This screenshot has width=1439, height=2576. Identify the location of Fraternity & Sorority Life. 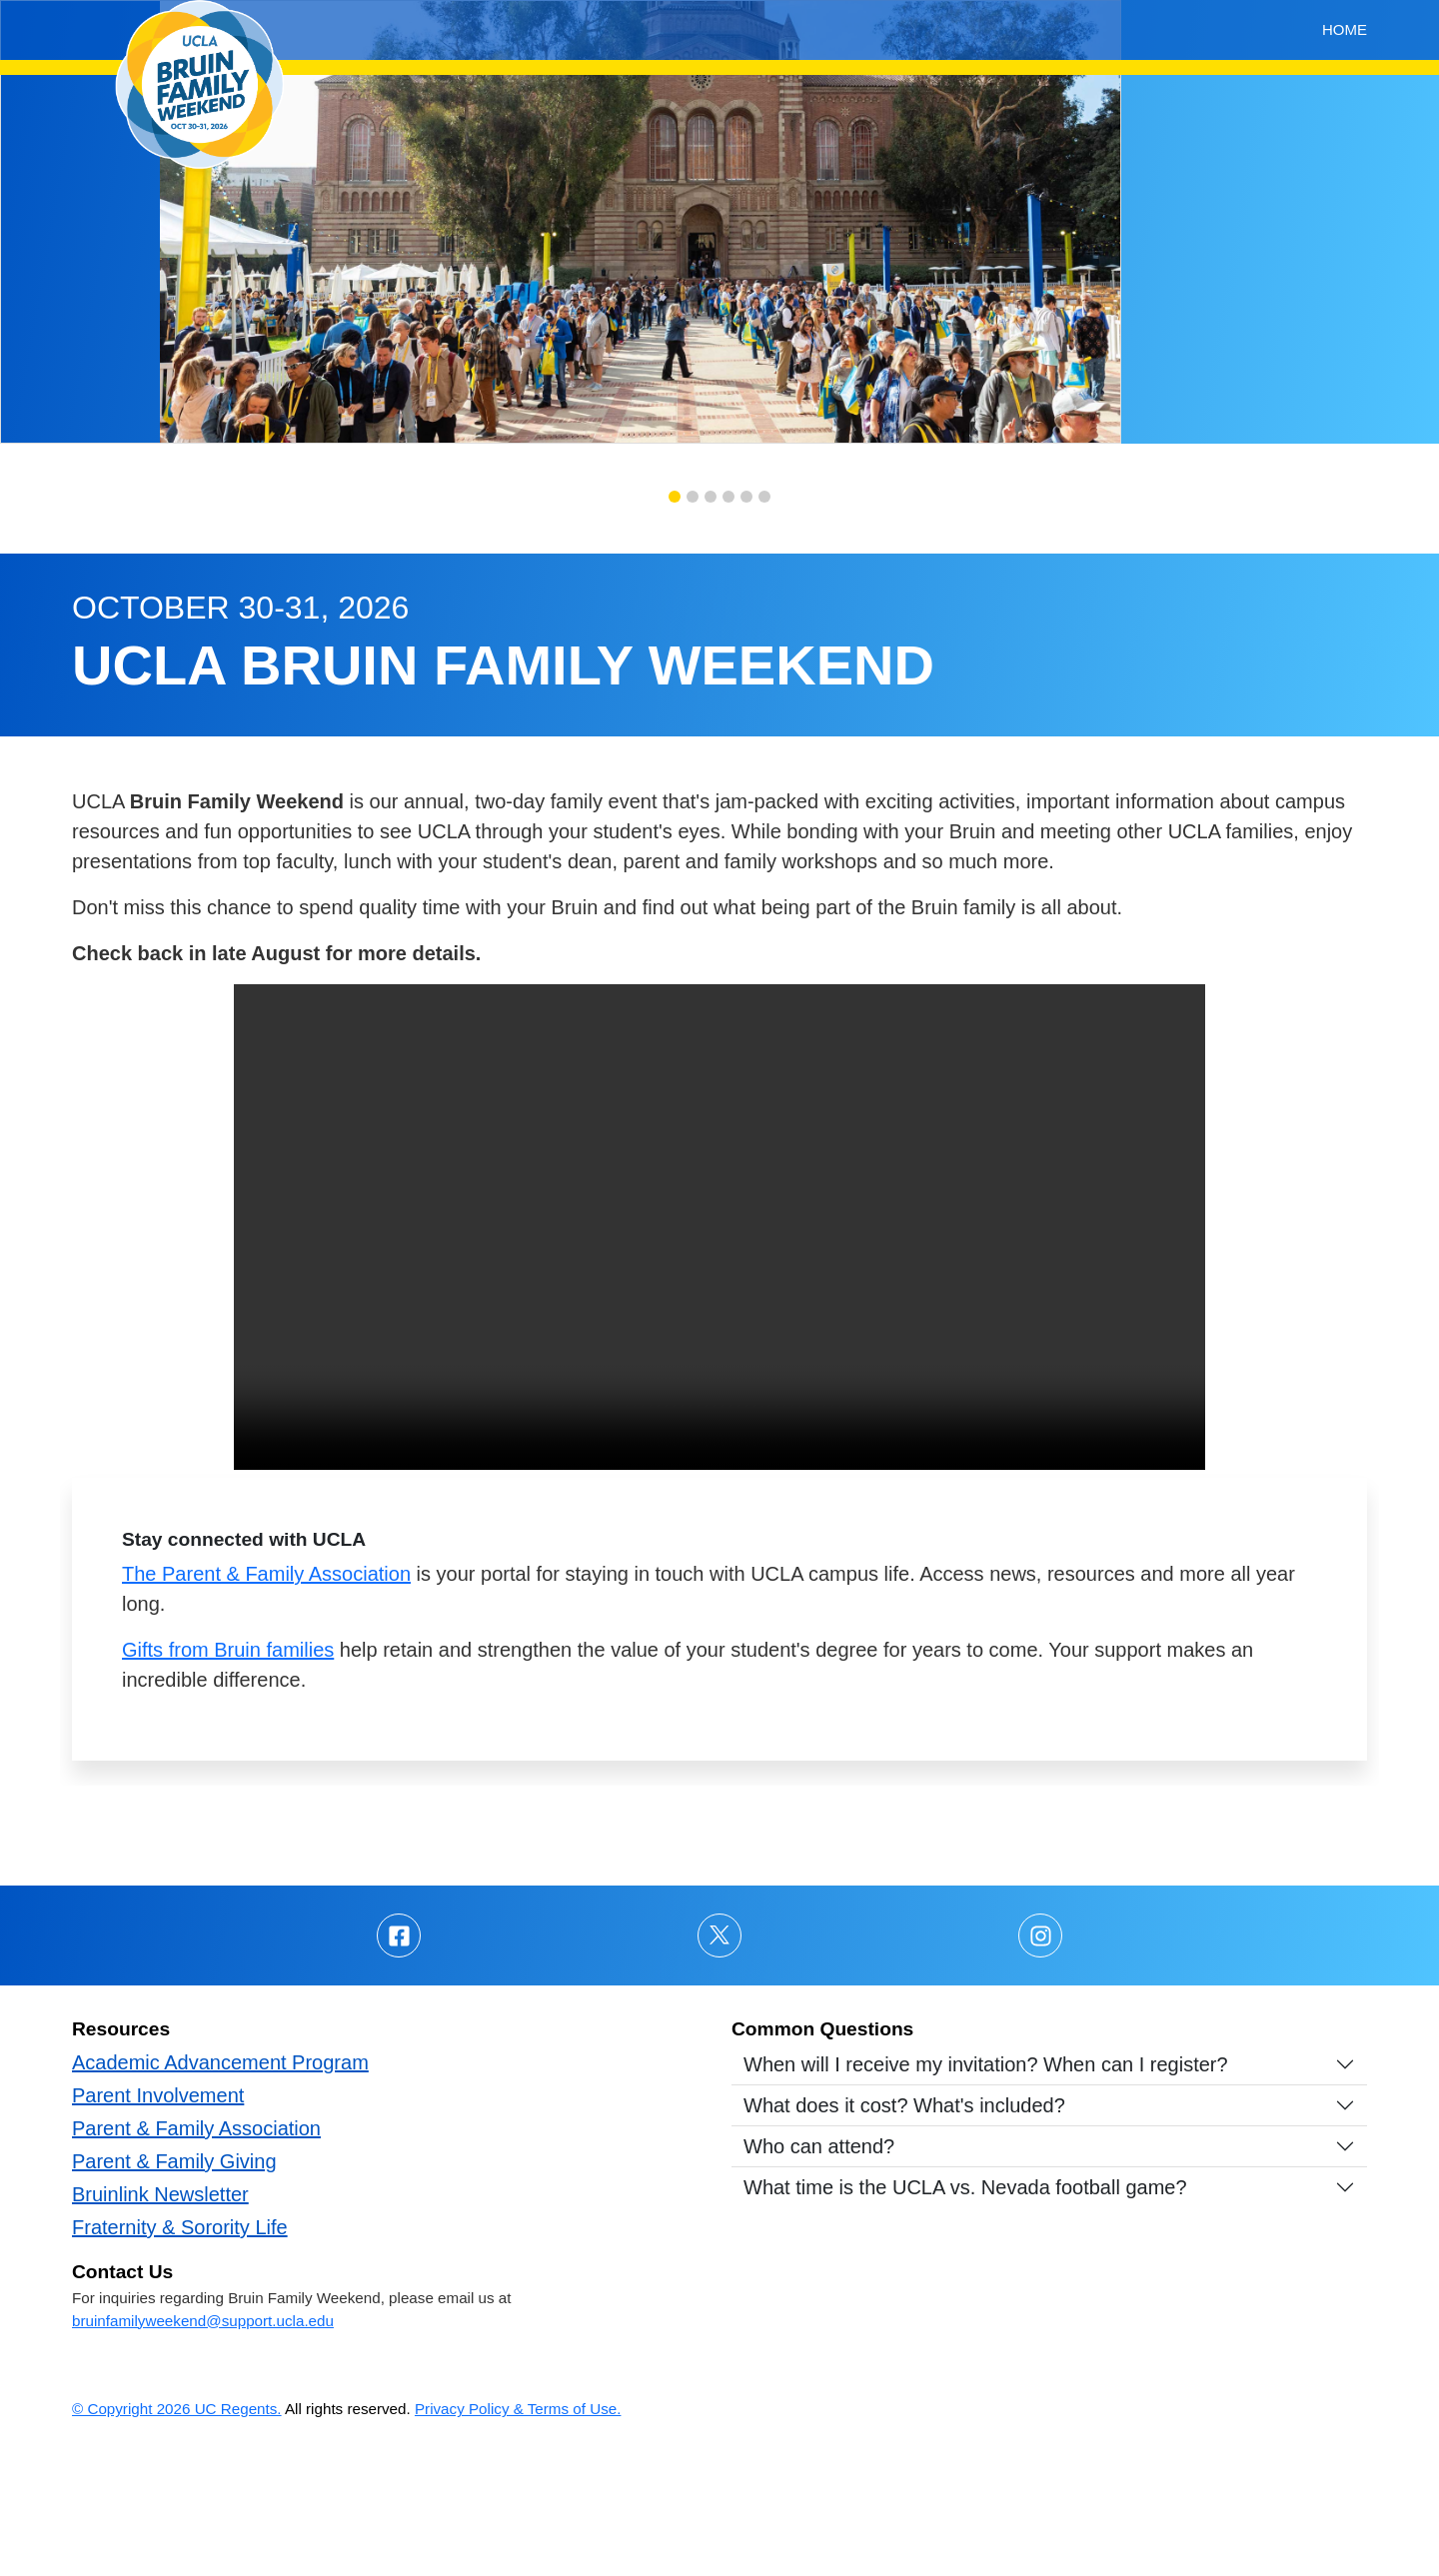
(180, 2352).